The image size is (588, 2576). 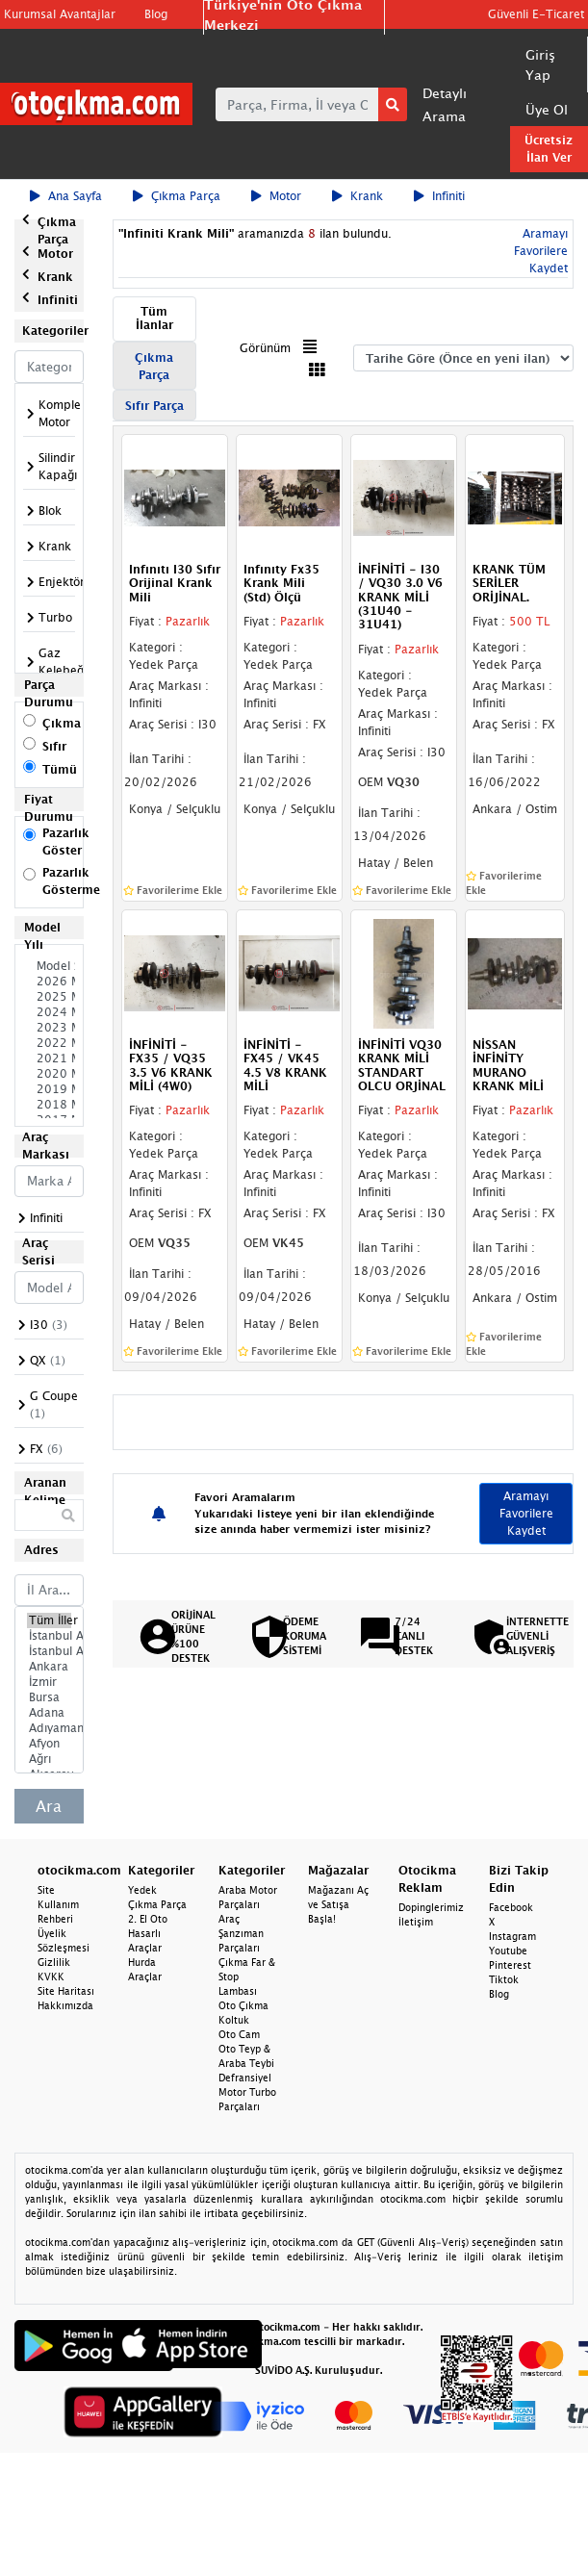 What do you see at coordinates (415, 1921) in the screenshot?
I see `İletişim` at bounding box center [415, 1921].